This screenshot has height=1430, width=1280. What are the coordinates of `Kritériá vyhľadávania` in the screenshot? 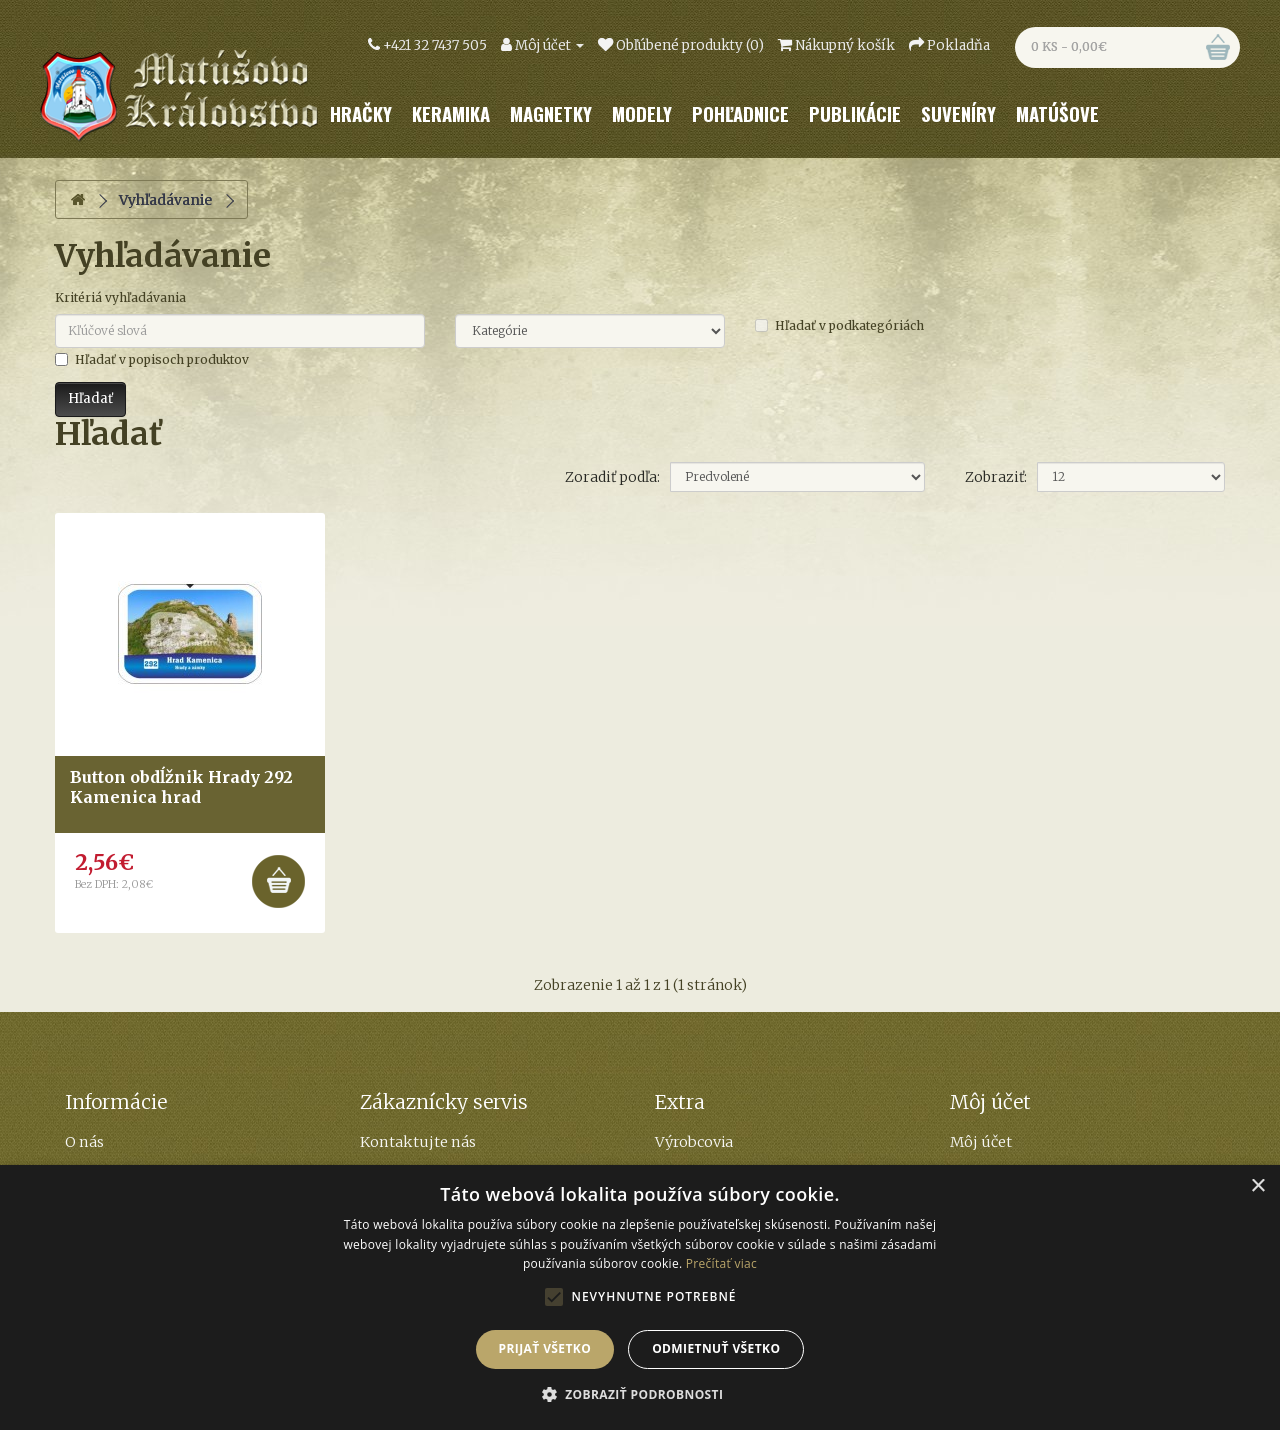 It's located at (120, 297).